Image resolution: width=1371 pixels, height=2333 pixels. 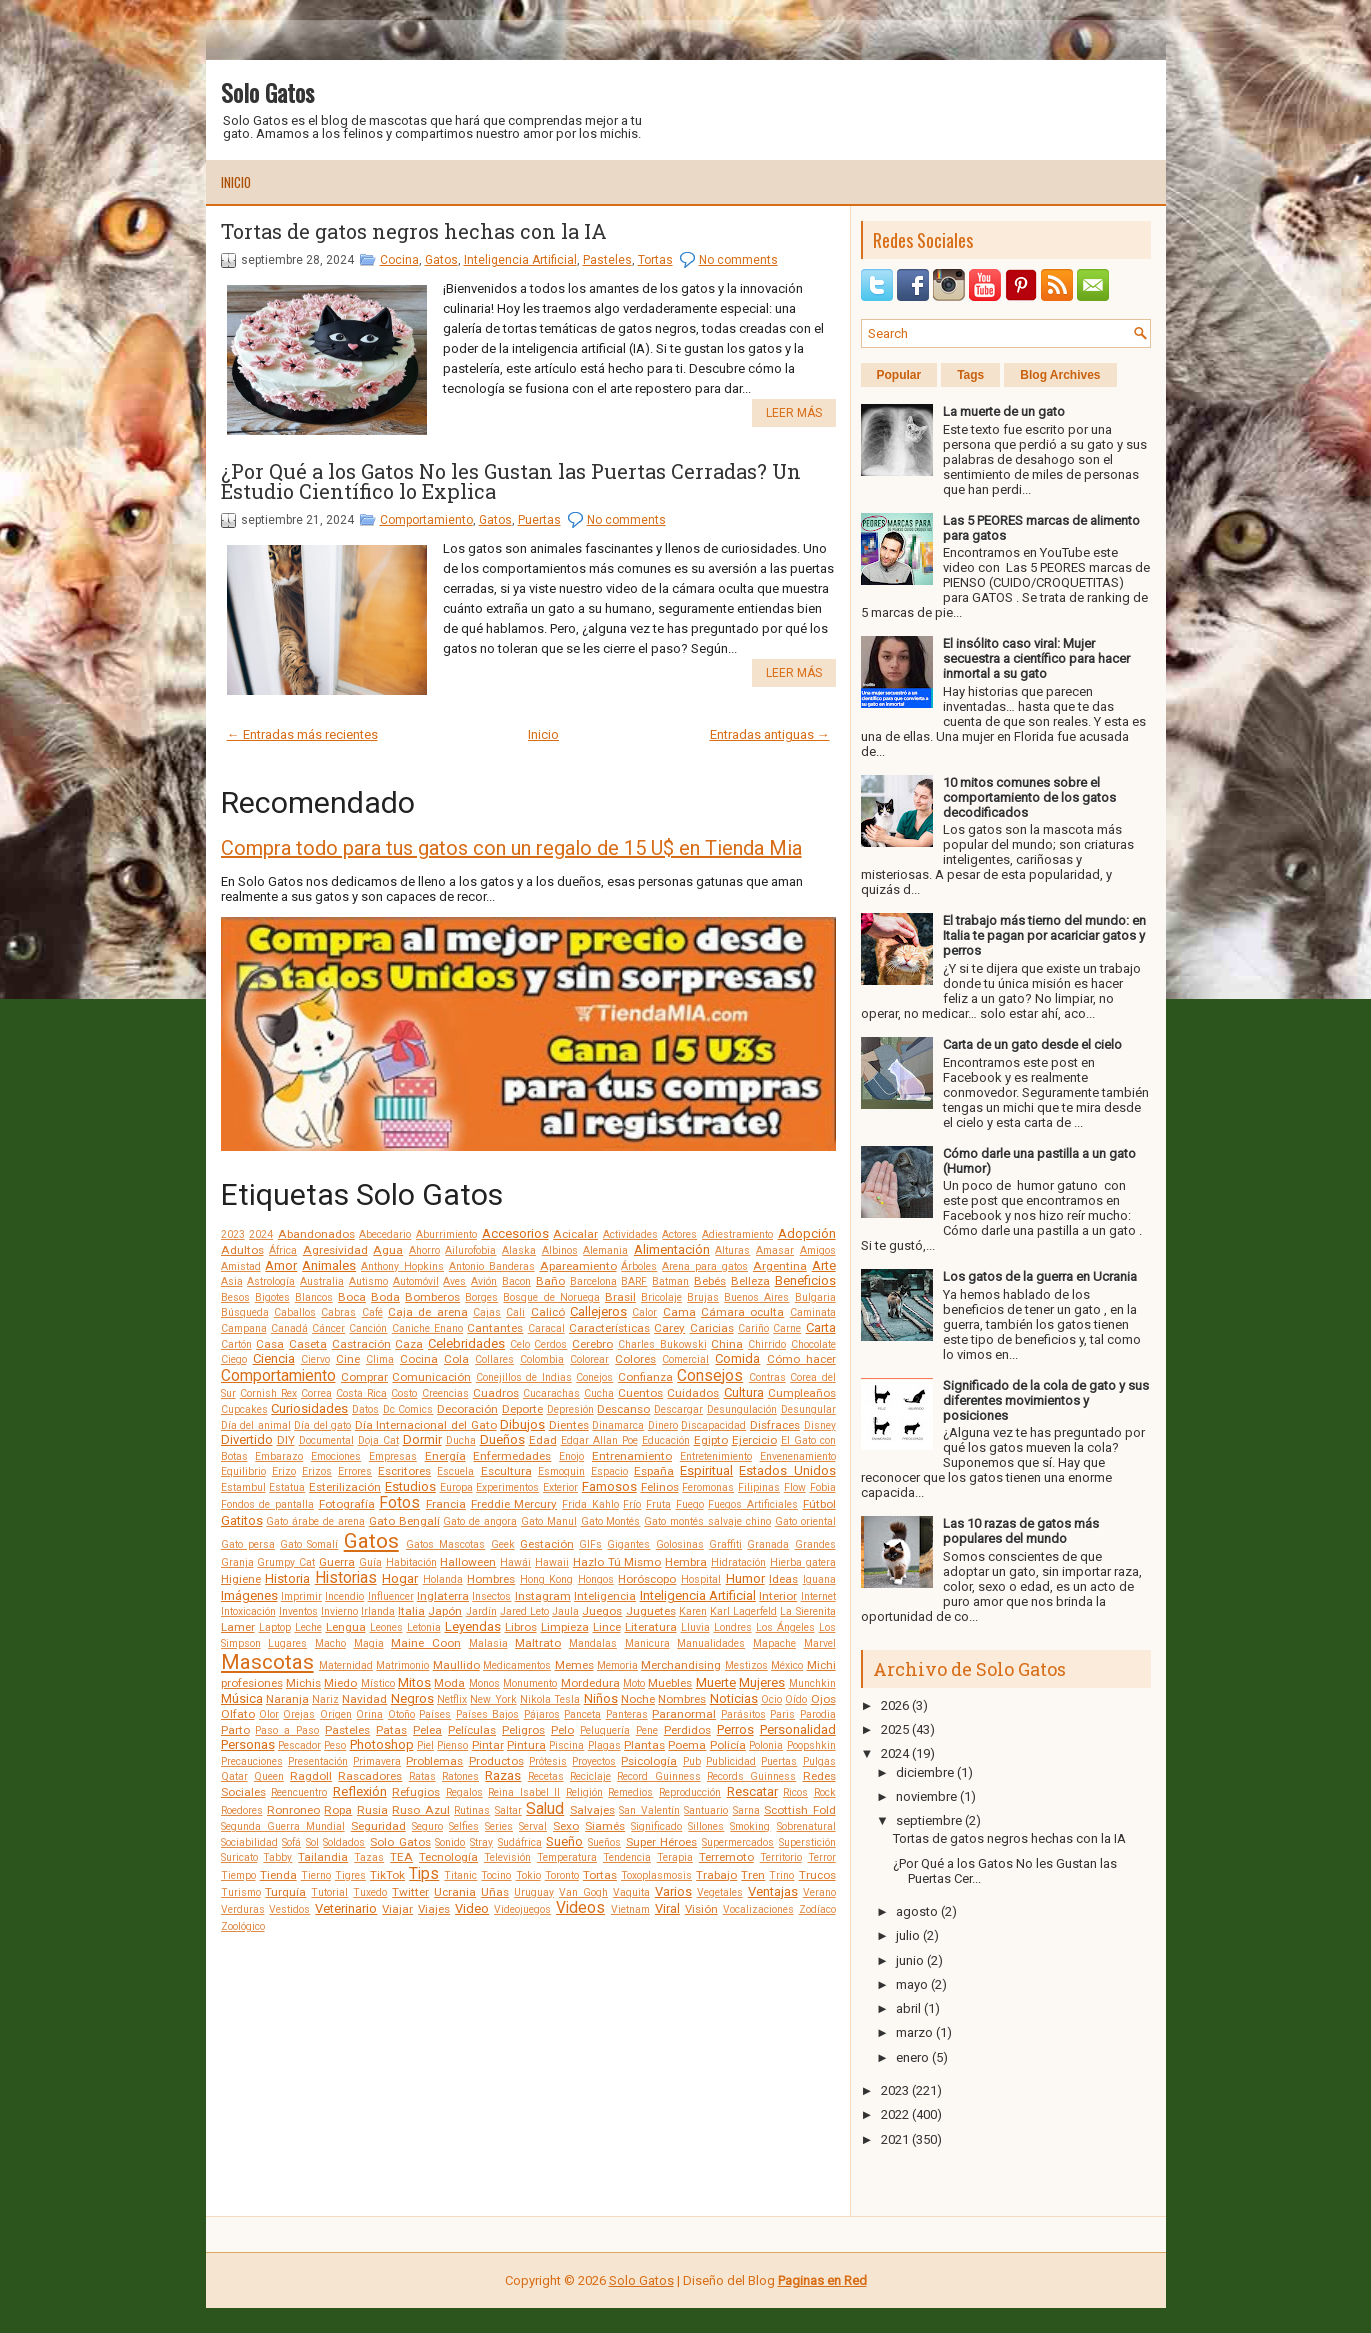 What do you see at coordinates (238, 1875) in the screenshot?
I see `Tiempo` at bounding box center [238, 1875].